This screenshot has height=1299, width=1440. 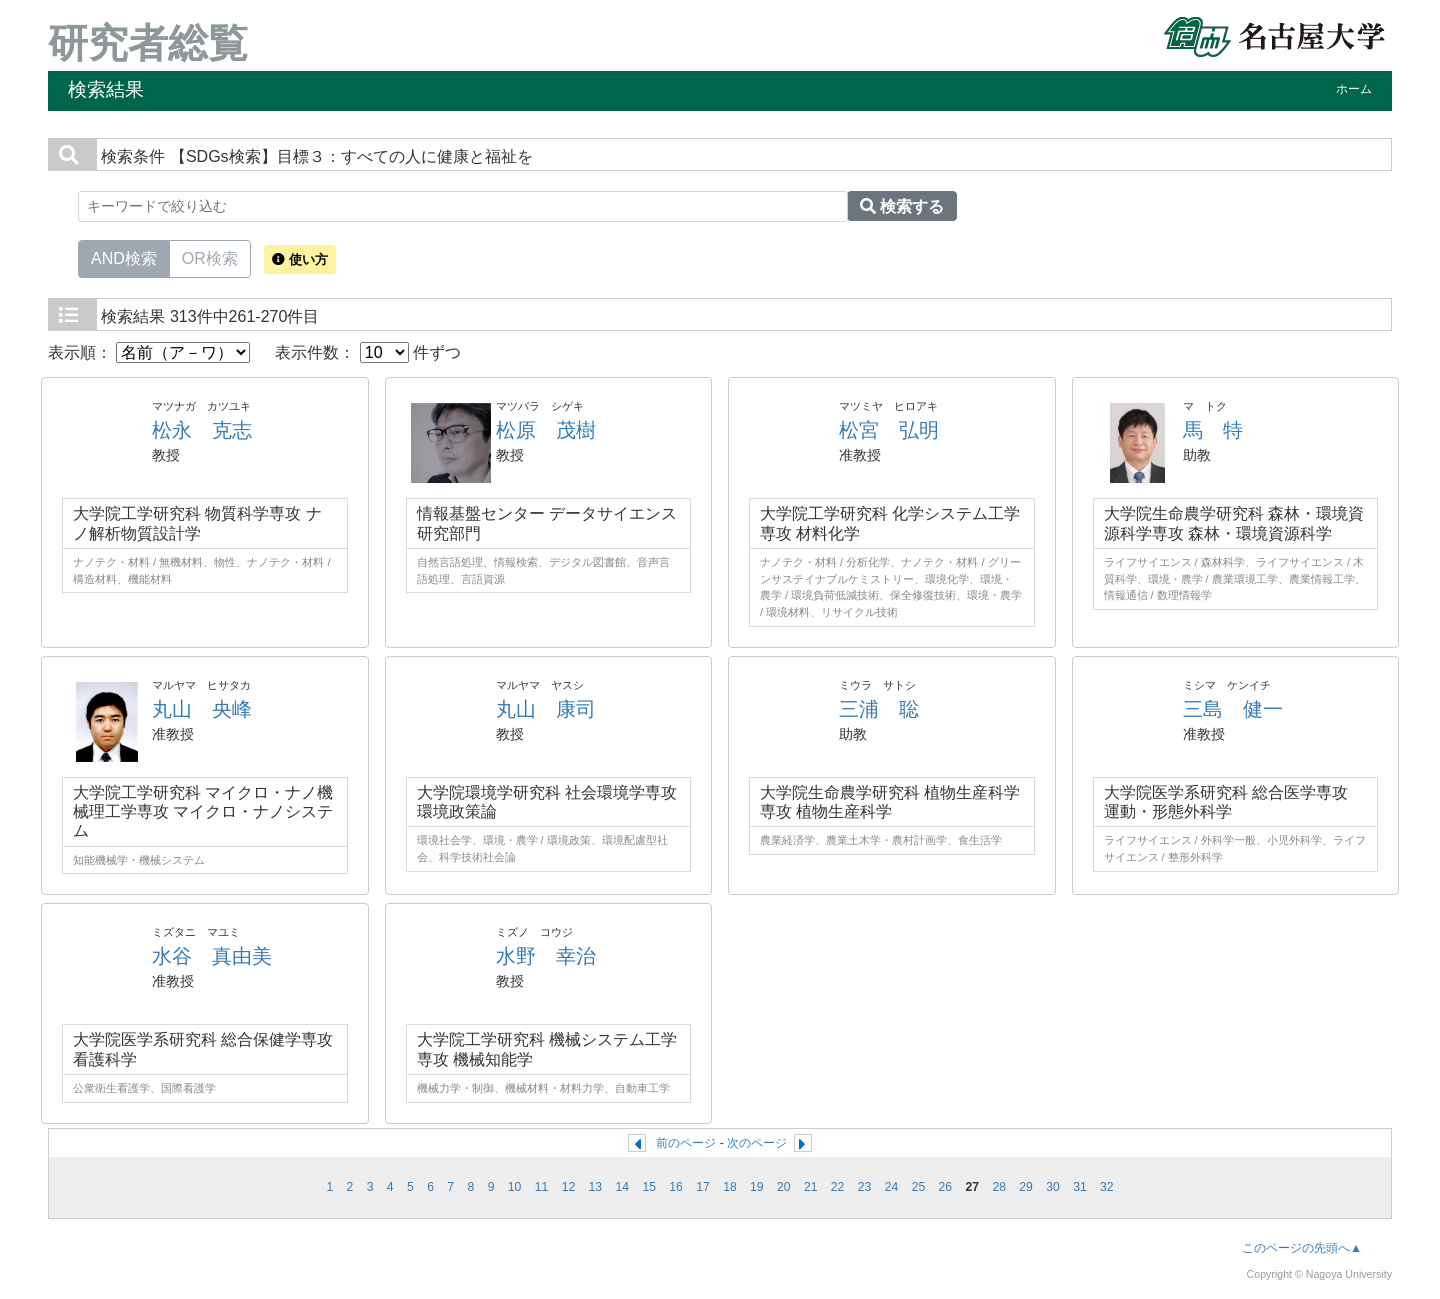 What do you see at coordinates (569, 1187) in the screenshot?
I see `12` at bounding box center [569, 1187].